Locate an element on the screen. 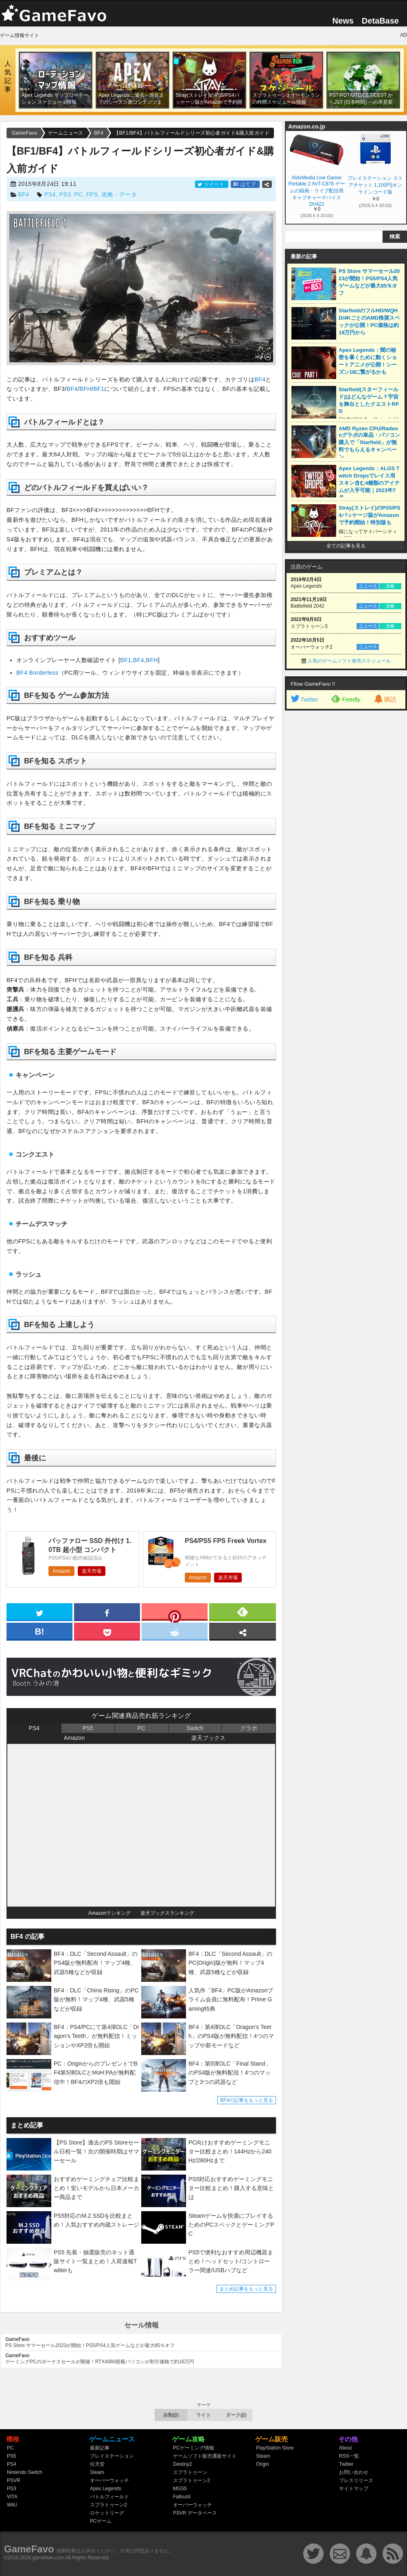  FPS is located at coordinates (92, 194).